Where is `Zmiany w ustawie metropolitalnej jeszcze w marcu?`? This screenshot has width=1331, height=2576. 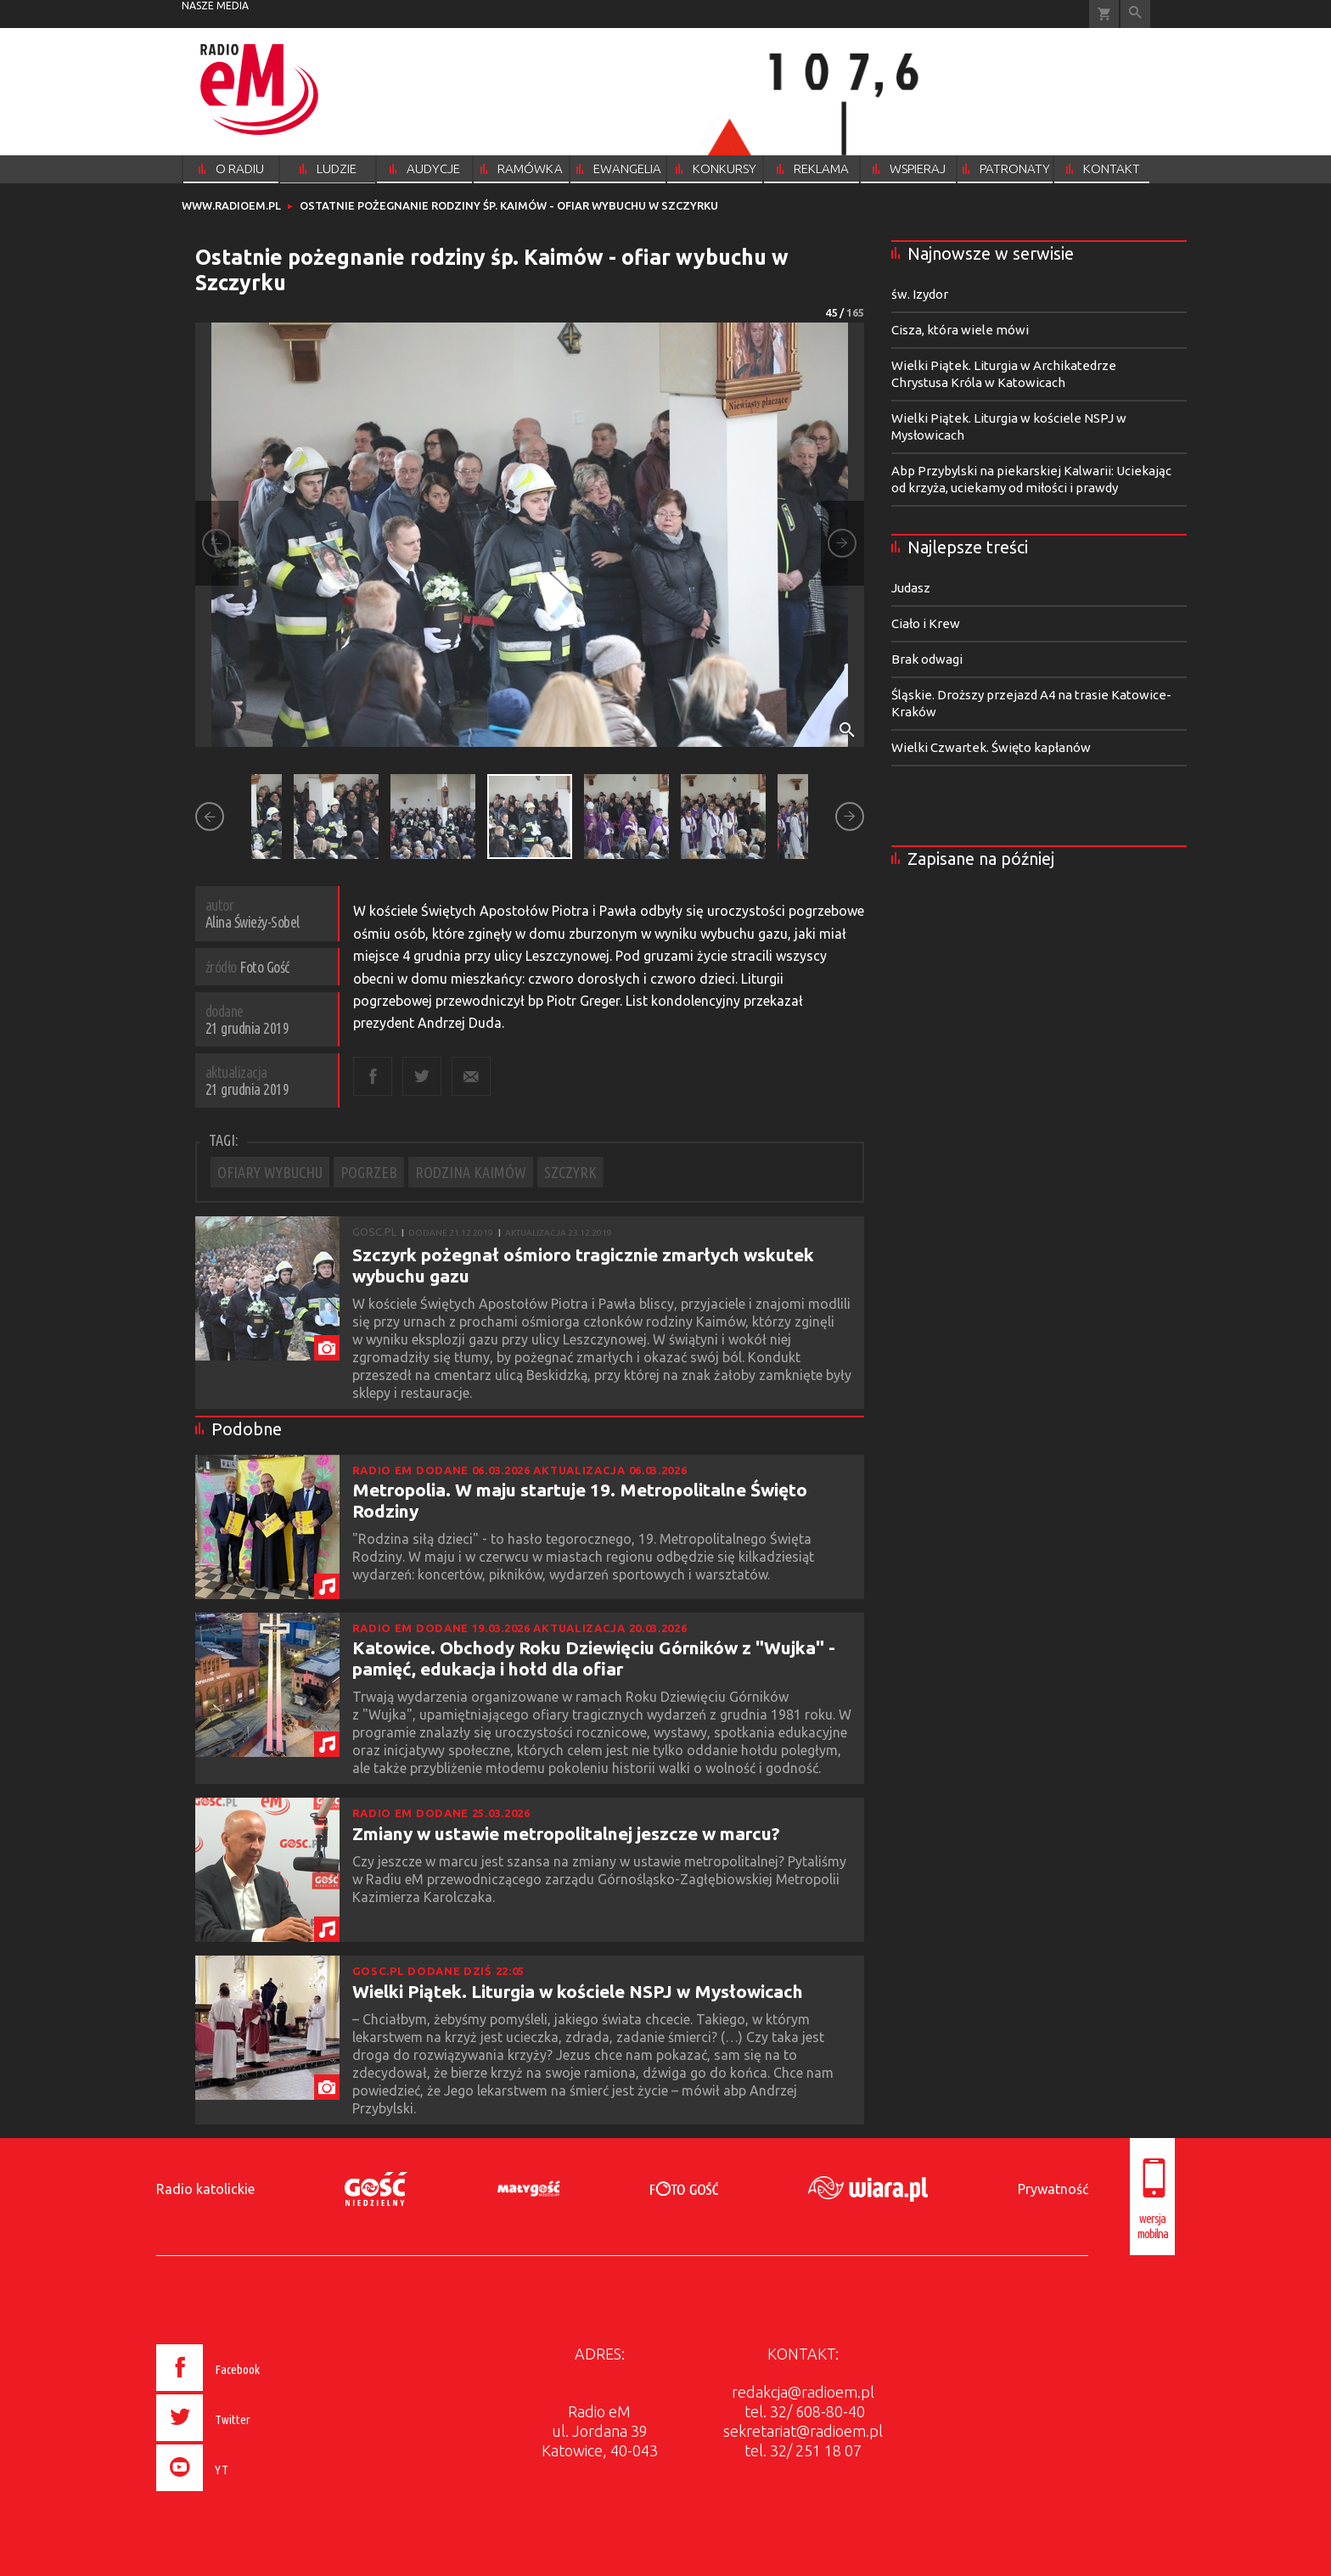
Zmiany w ustawie metropolitalnej jeszcze w marcu? is located at coordinates (566, 1833).